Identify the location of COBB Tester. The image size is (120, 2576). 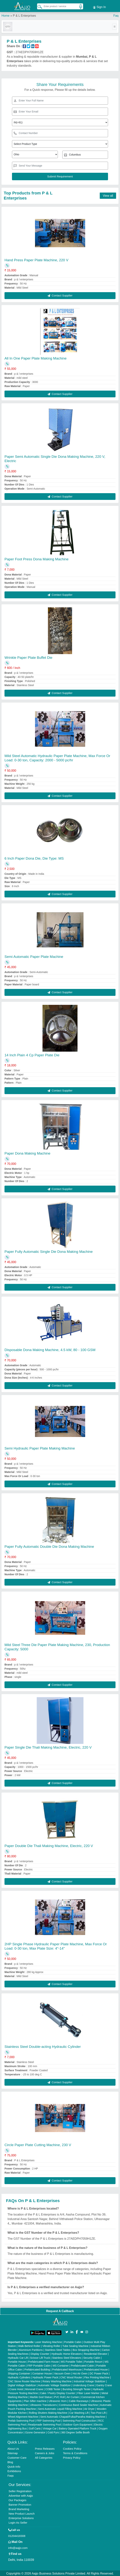
(52, 2388).